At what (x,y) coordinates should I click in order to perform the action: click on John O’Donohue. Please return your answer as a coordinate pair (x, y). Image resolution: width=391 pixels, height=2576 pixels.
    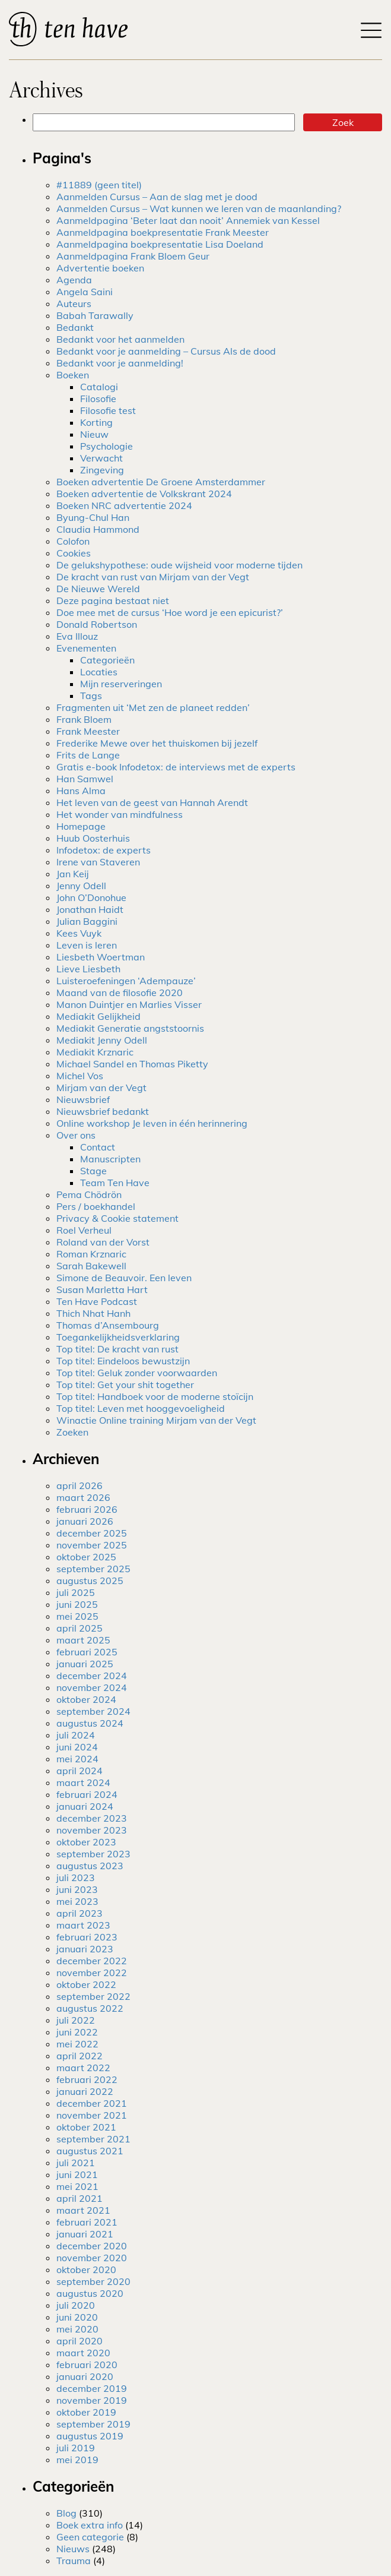
    Looking at the image, I should click on (91, 897).